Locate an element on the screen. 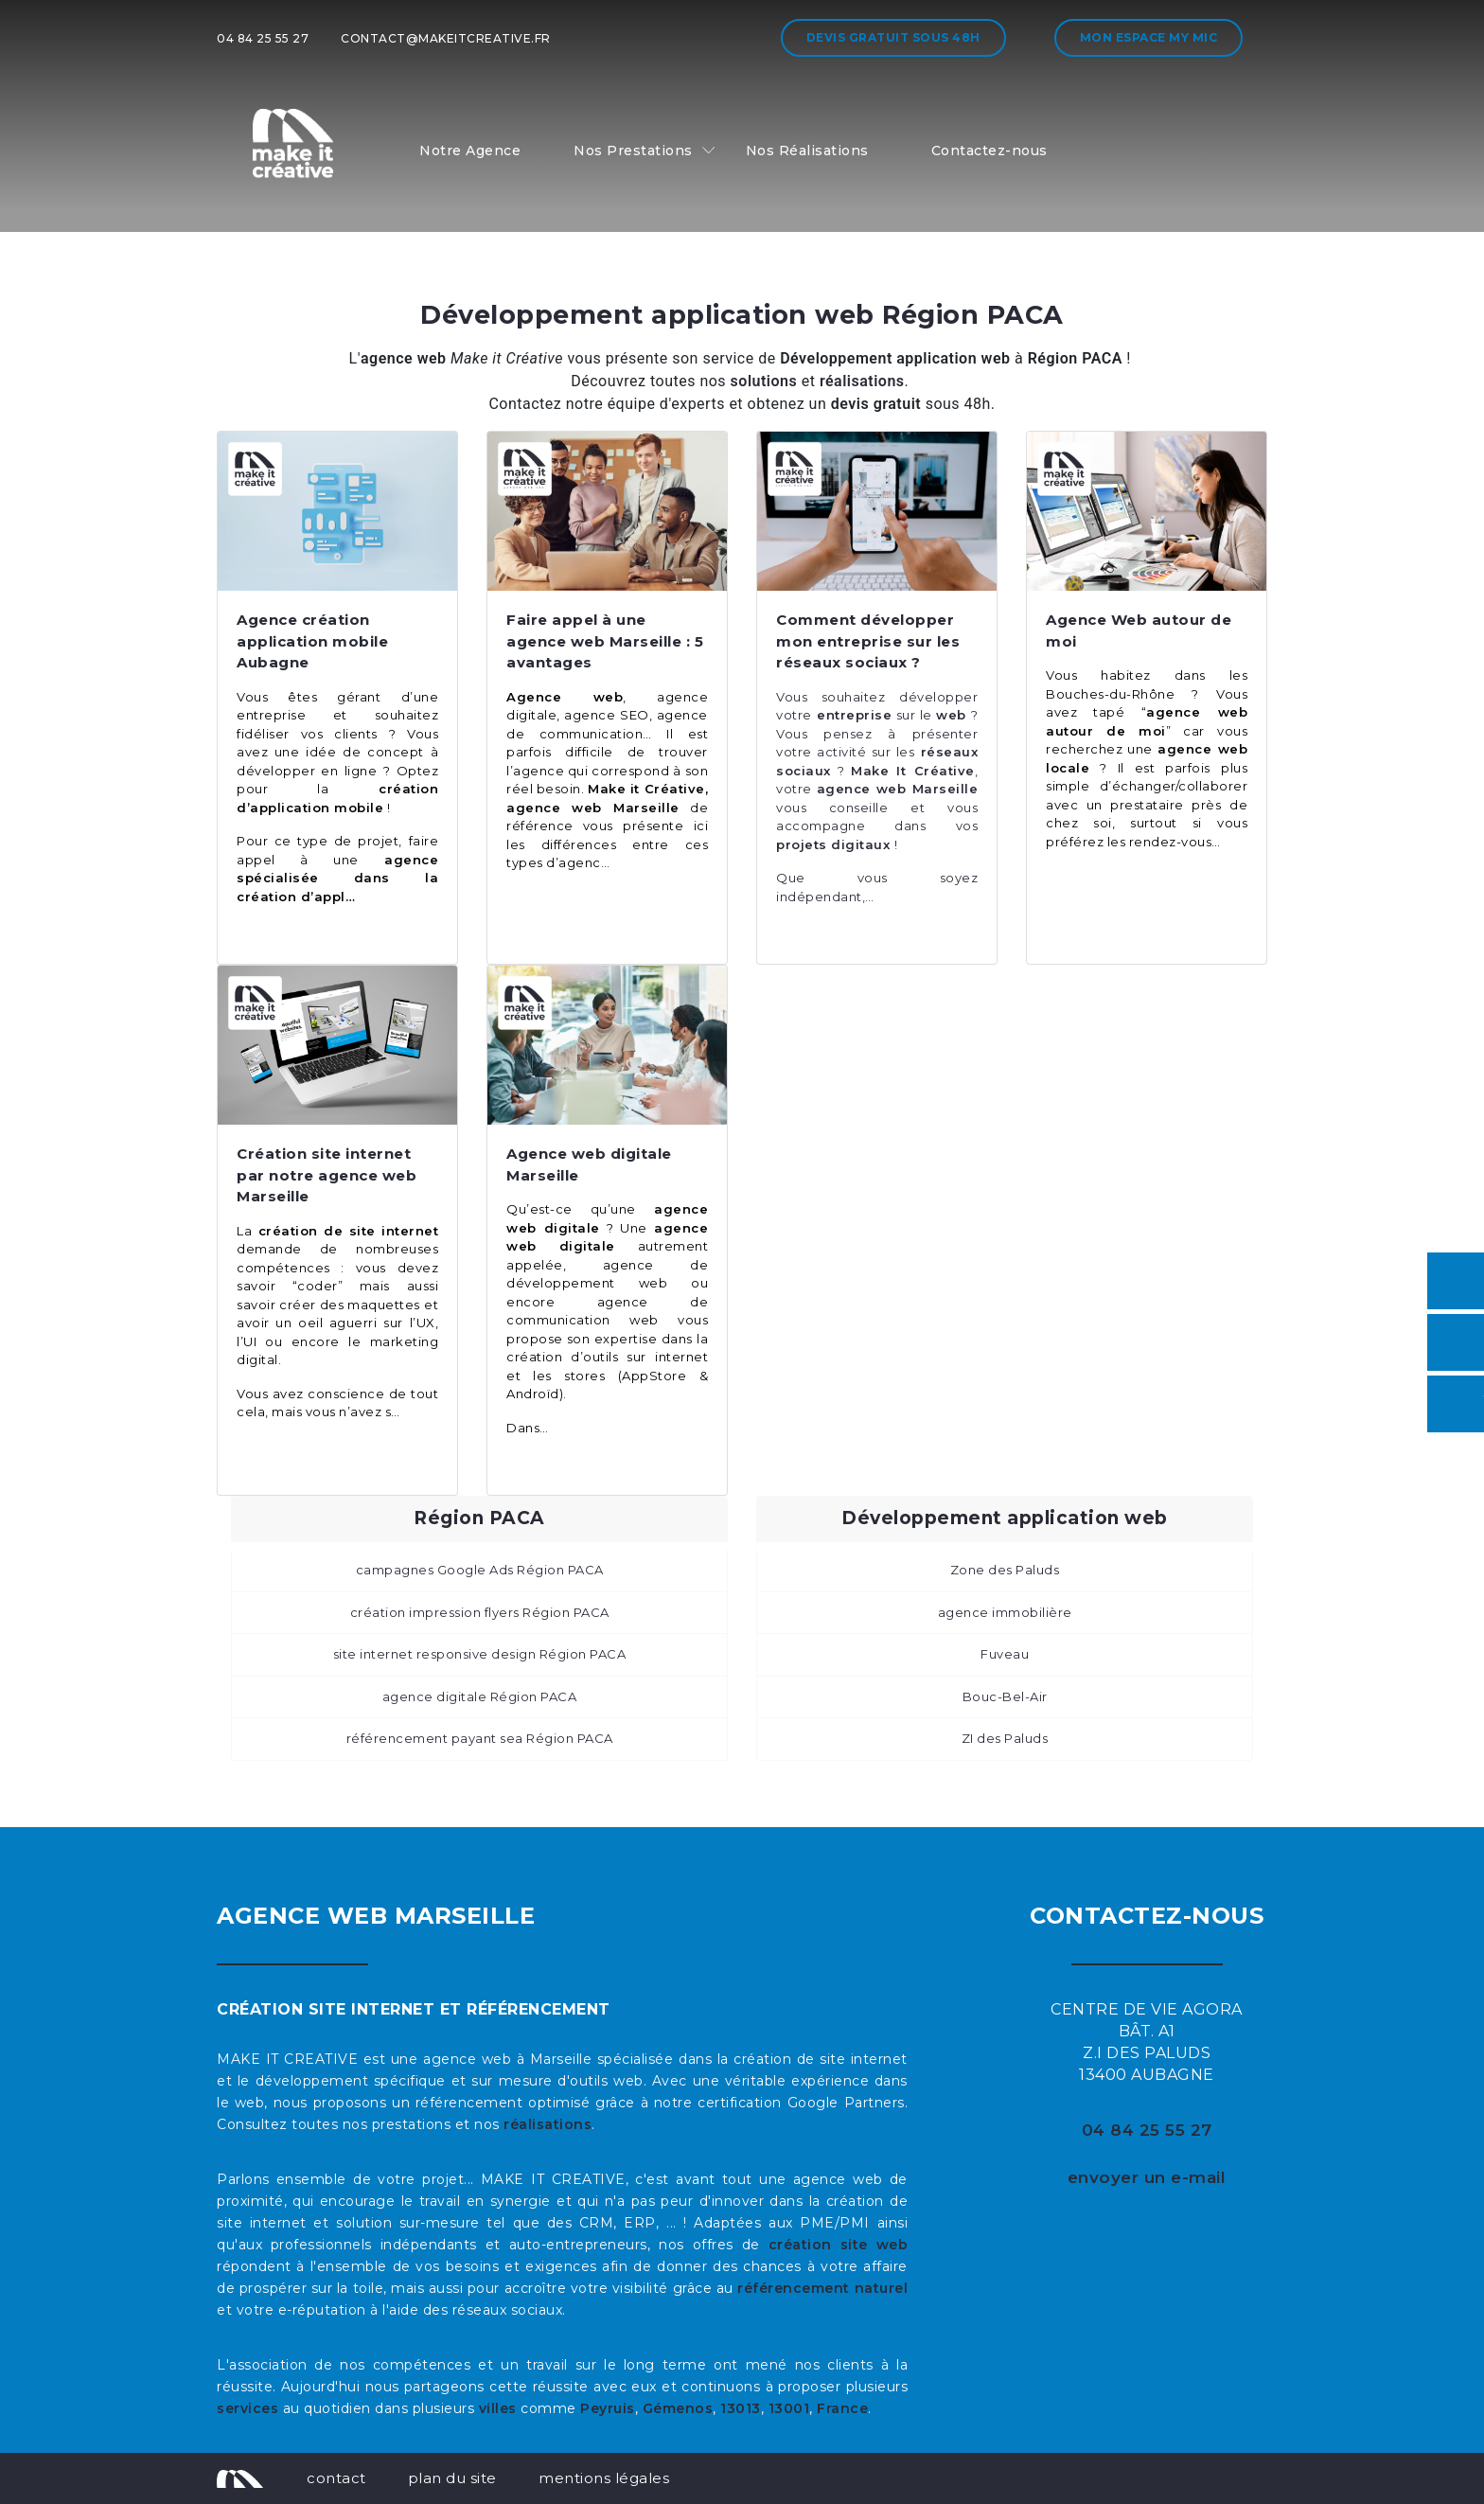 The height and width of the screenshot is (2504, 1484). envoyer un e-mail is located at coordinates (1147, 2177).